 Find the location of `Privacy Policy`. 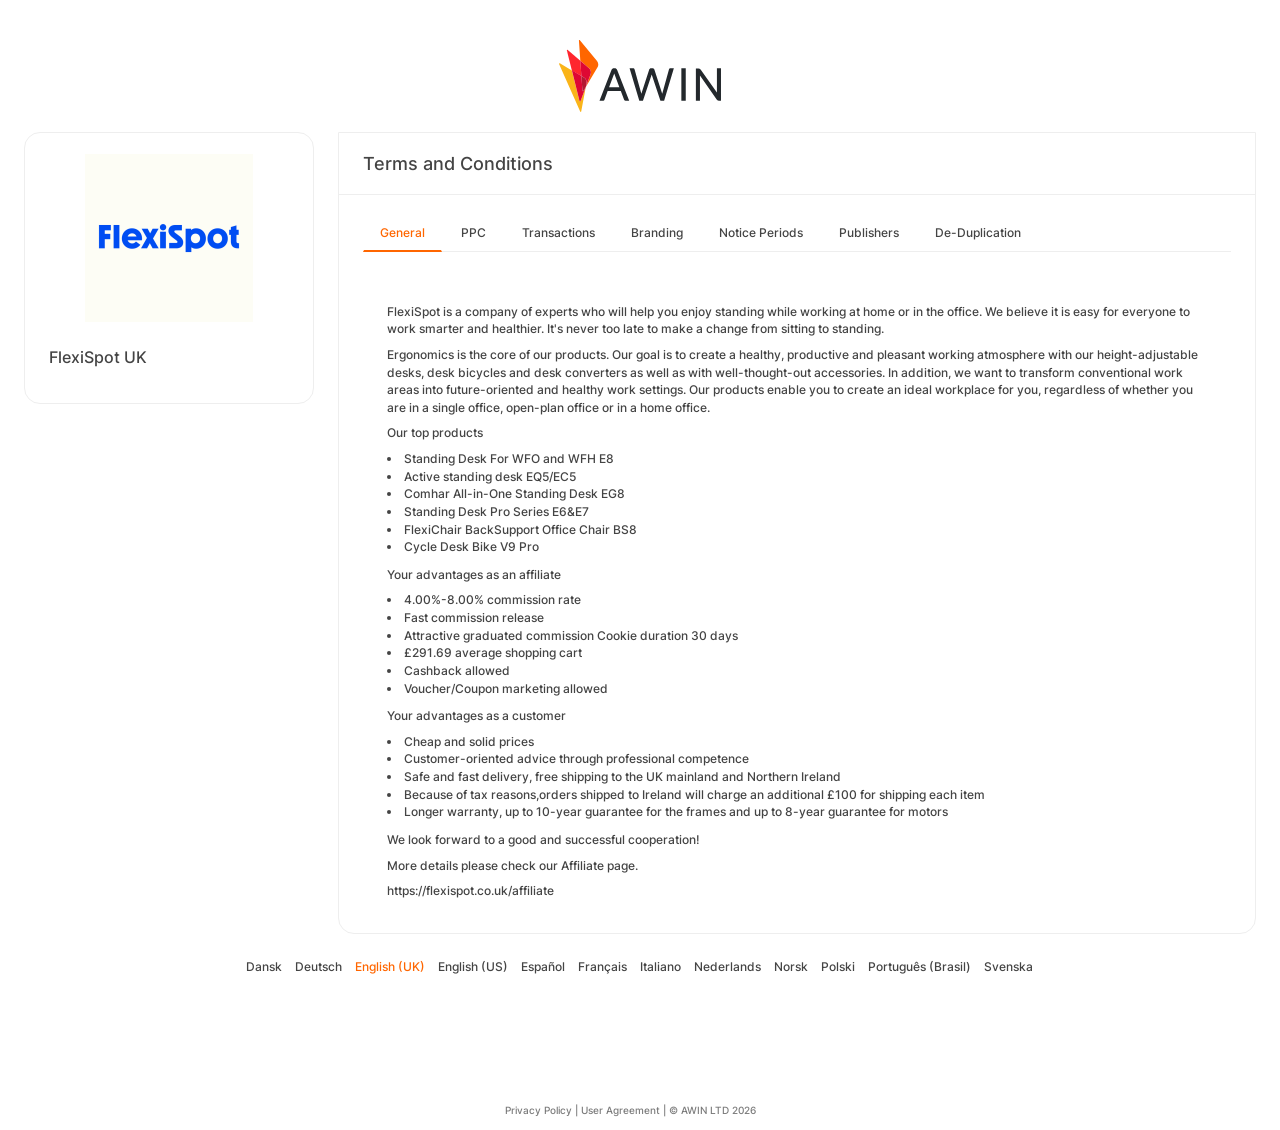

Privacy Policy is located at coordinates (538, 1110).